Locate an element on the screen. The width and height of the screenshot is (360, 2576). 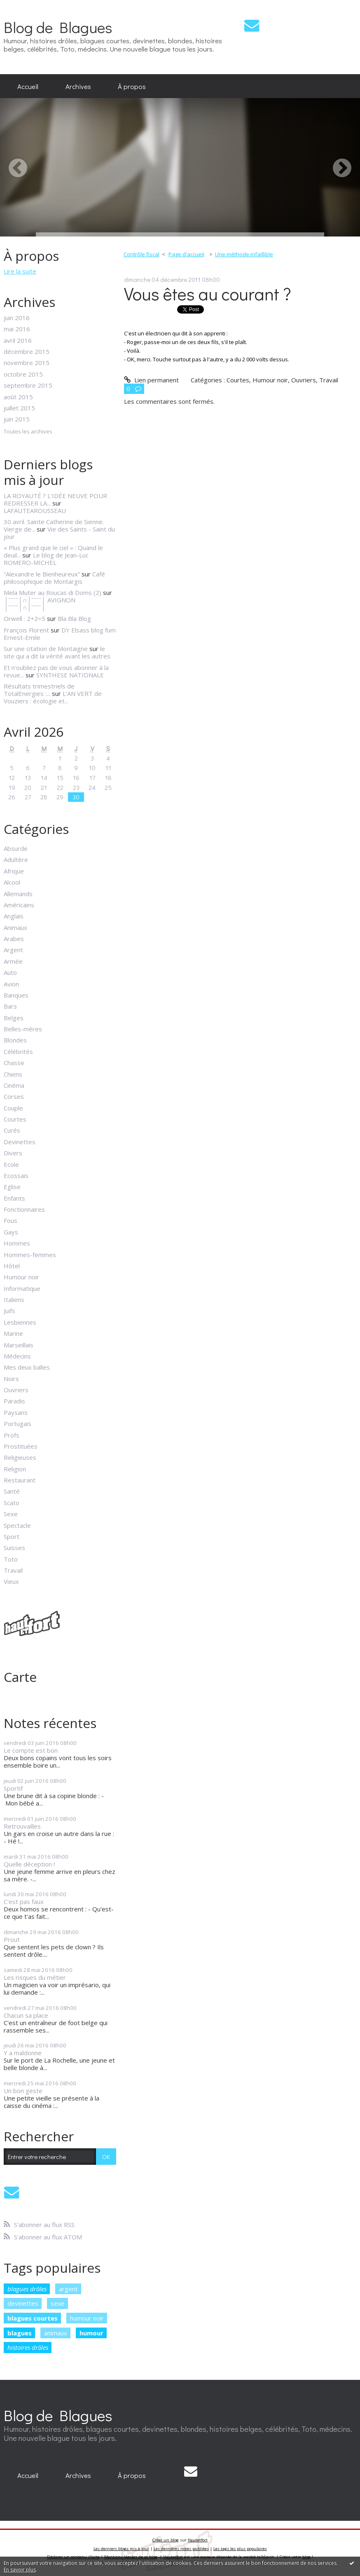
Ecole is located at coordinates (11, 1164).